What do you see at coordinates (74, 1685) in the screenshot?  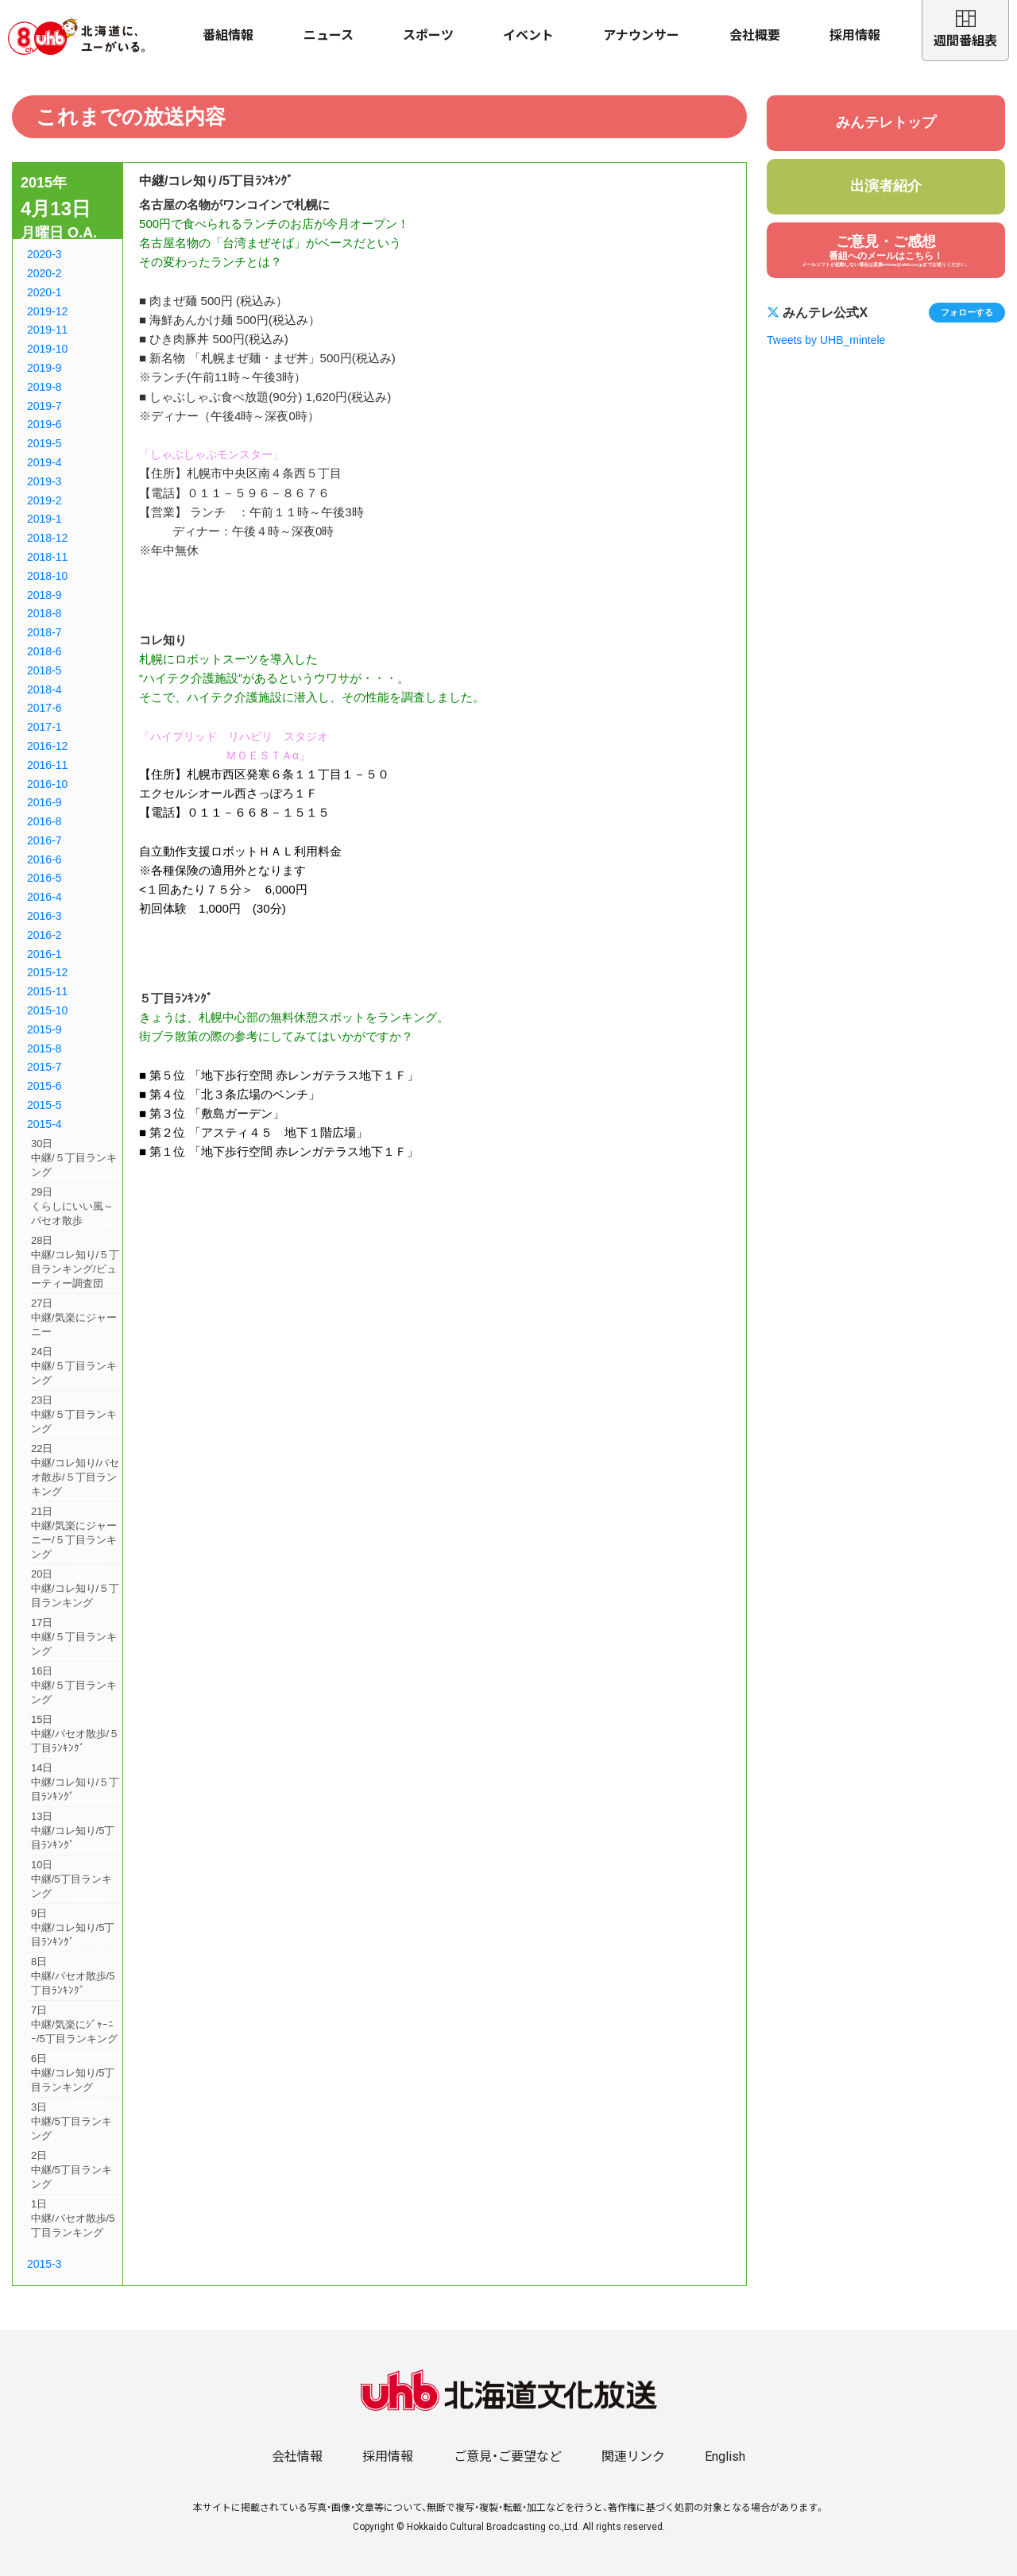 I see `16日中継/５丁目ランキング` at bounding box center [74, 1685].